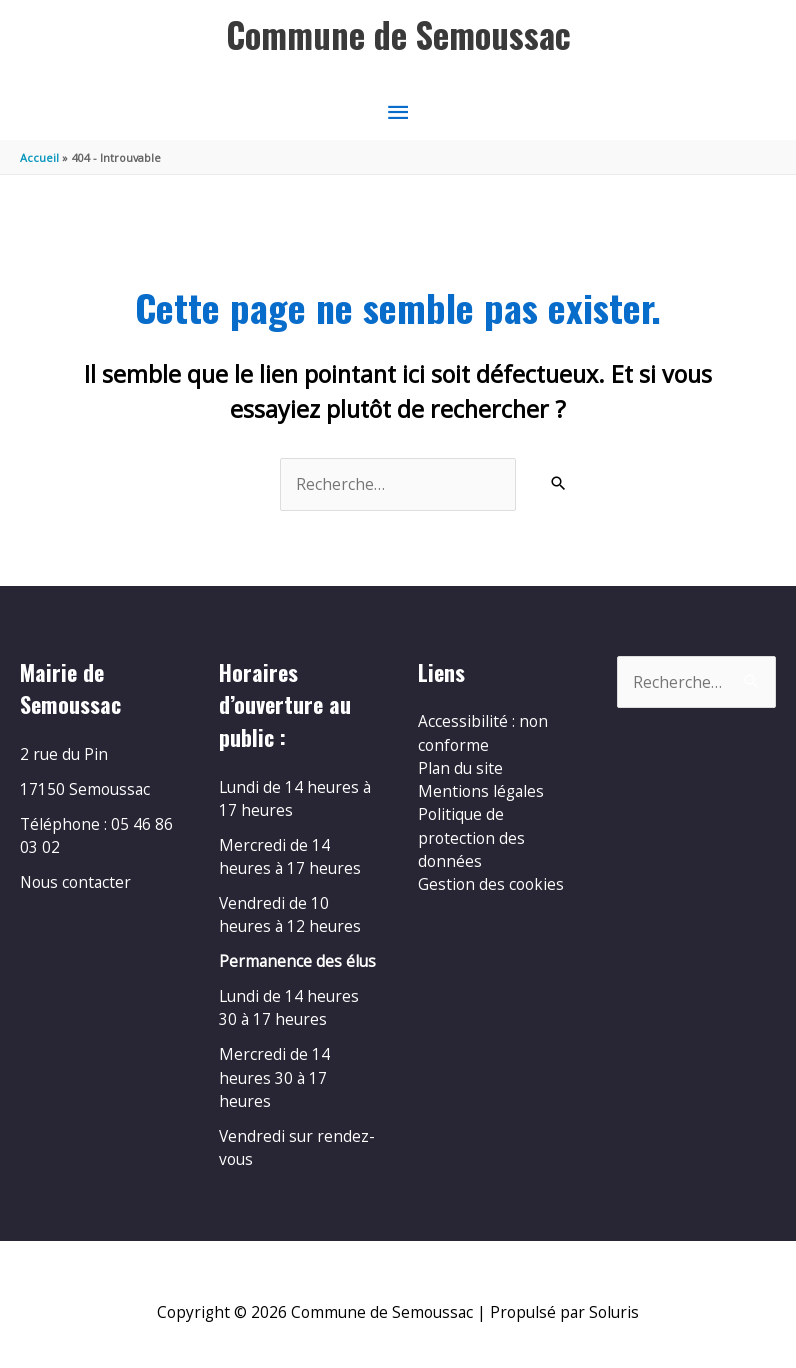  What do you see at coordinates (398, 34) in the screenshot?
I see `Commune de Semoussac` at bounding box center [398, 34].